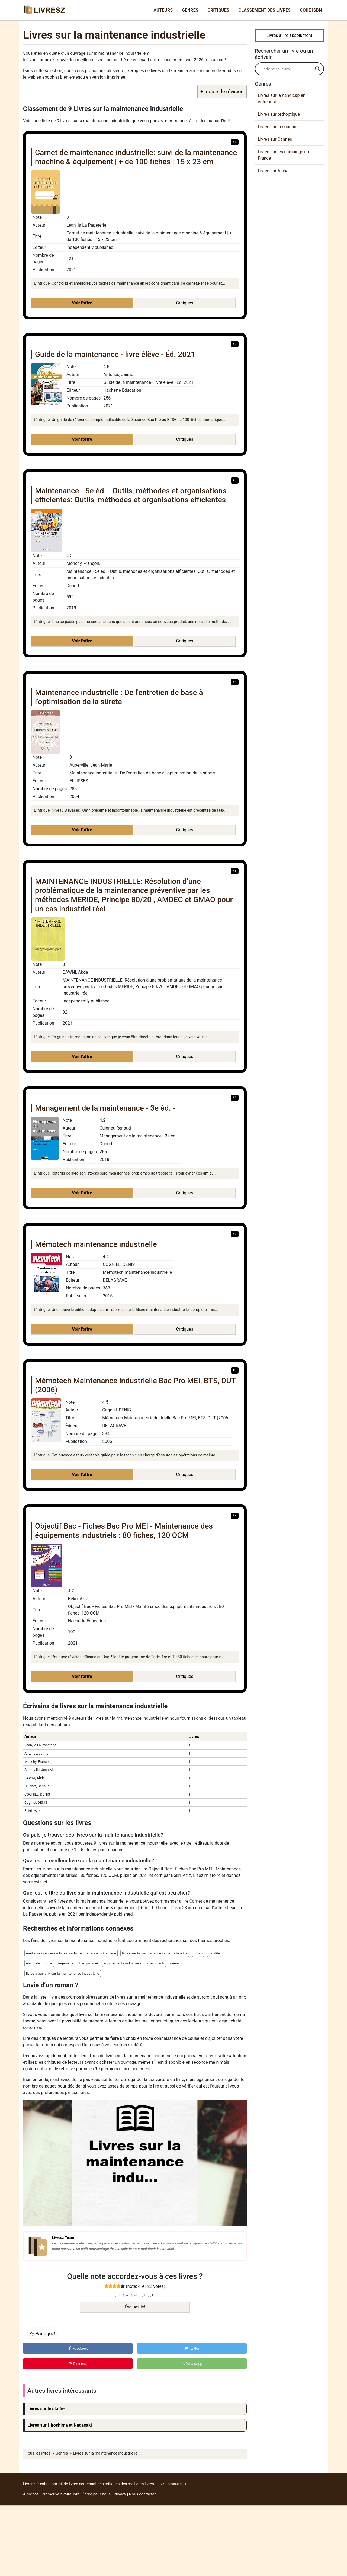 The width and height of the screenshot is (347, 2576). What do you see at coordinates (59, 2425) in the screenshot?
I see `Livres sur Hiroshima et Nagasaki` at bounding box center [59, 2425].